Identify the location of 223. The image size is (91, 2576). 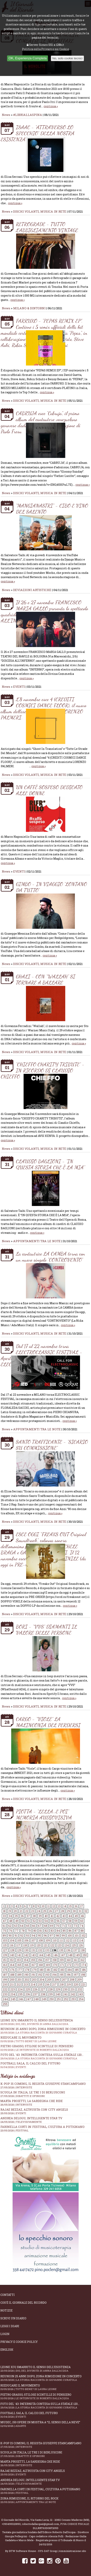
(12, 1989).